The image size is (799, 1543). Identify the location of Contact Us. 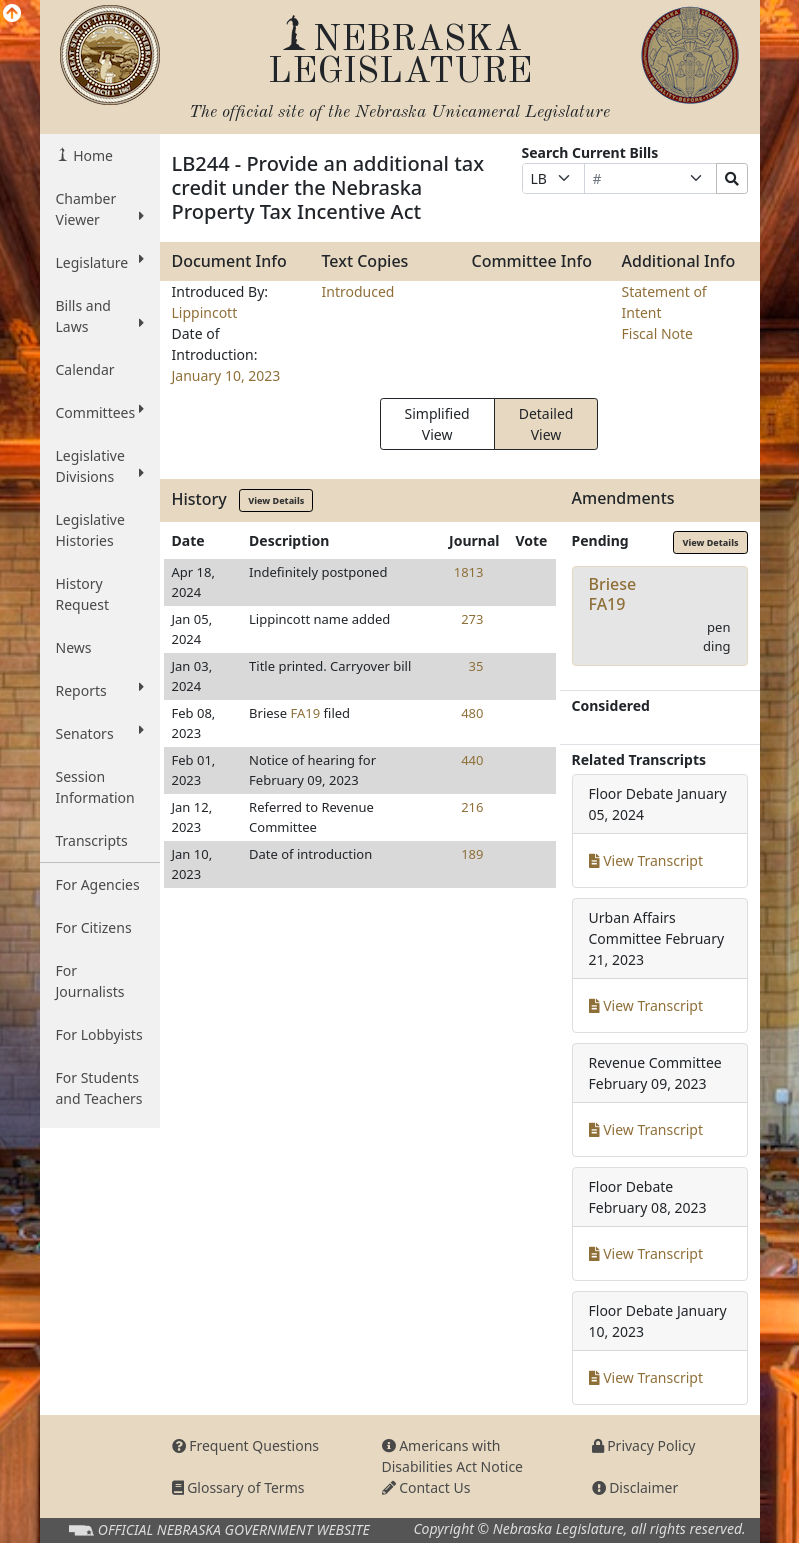
(426, 1487).